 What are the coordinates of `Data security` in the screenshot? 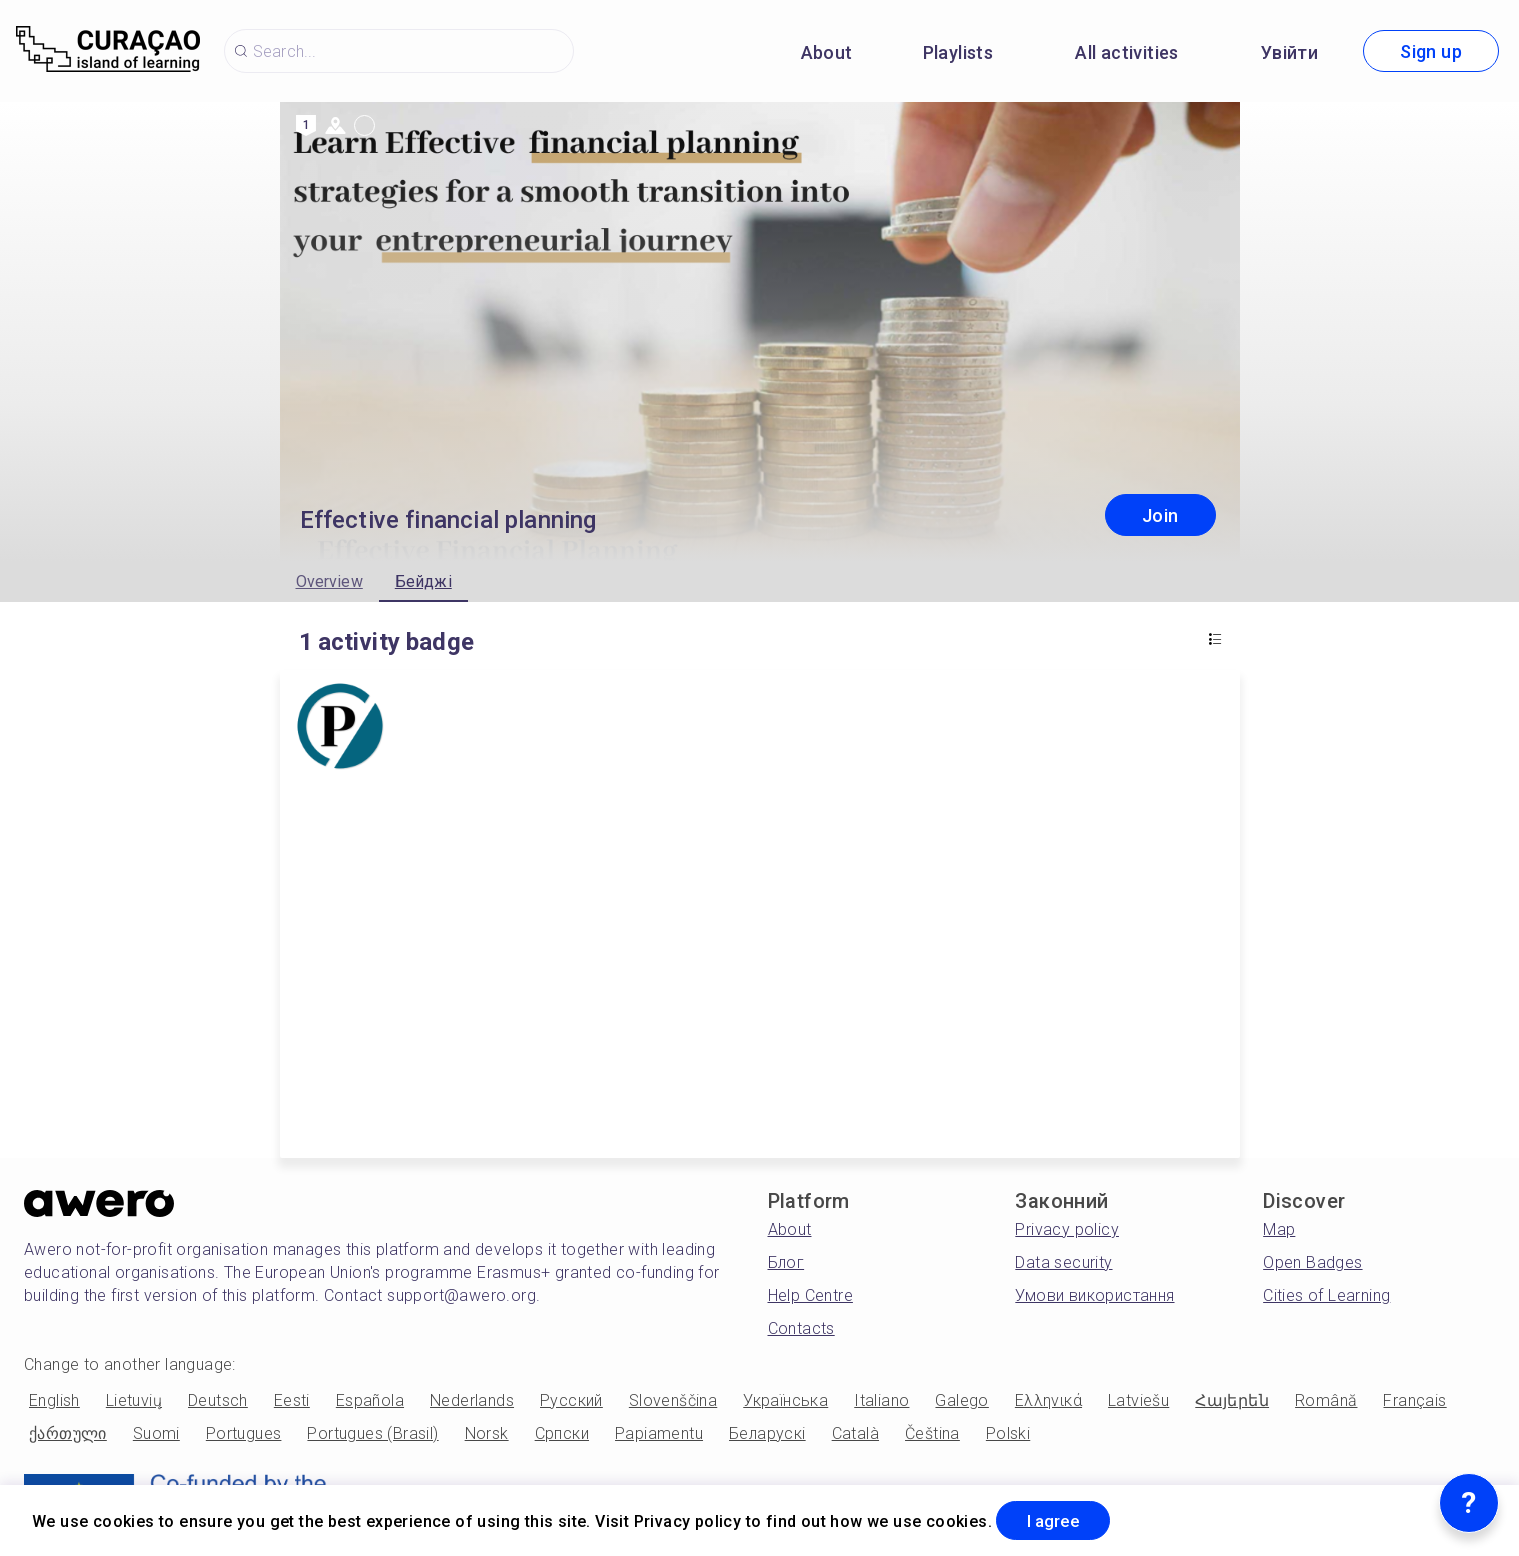 It's located at (1063, 1262).